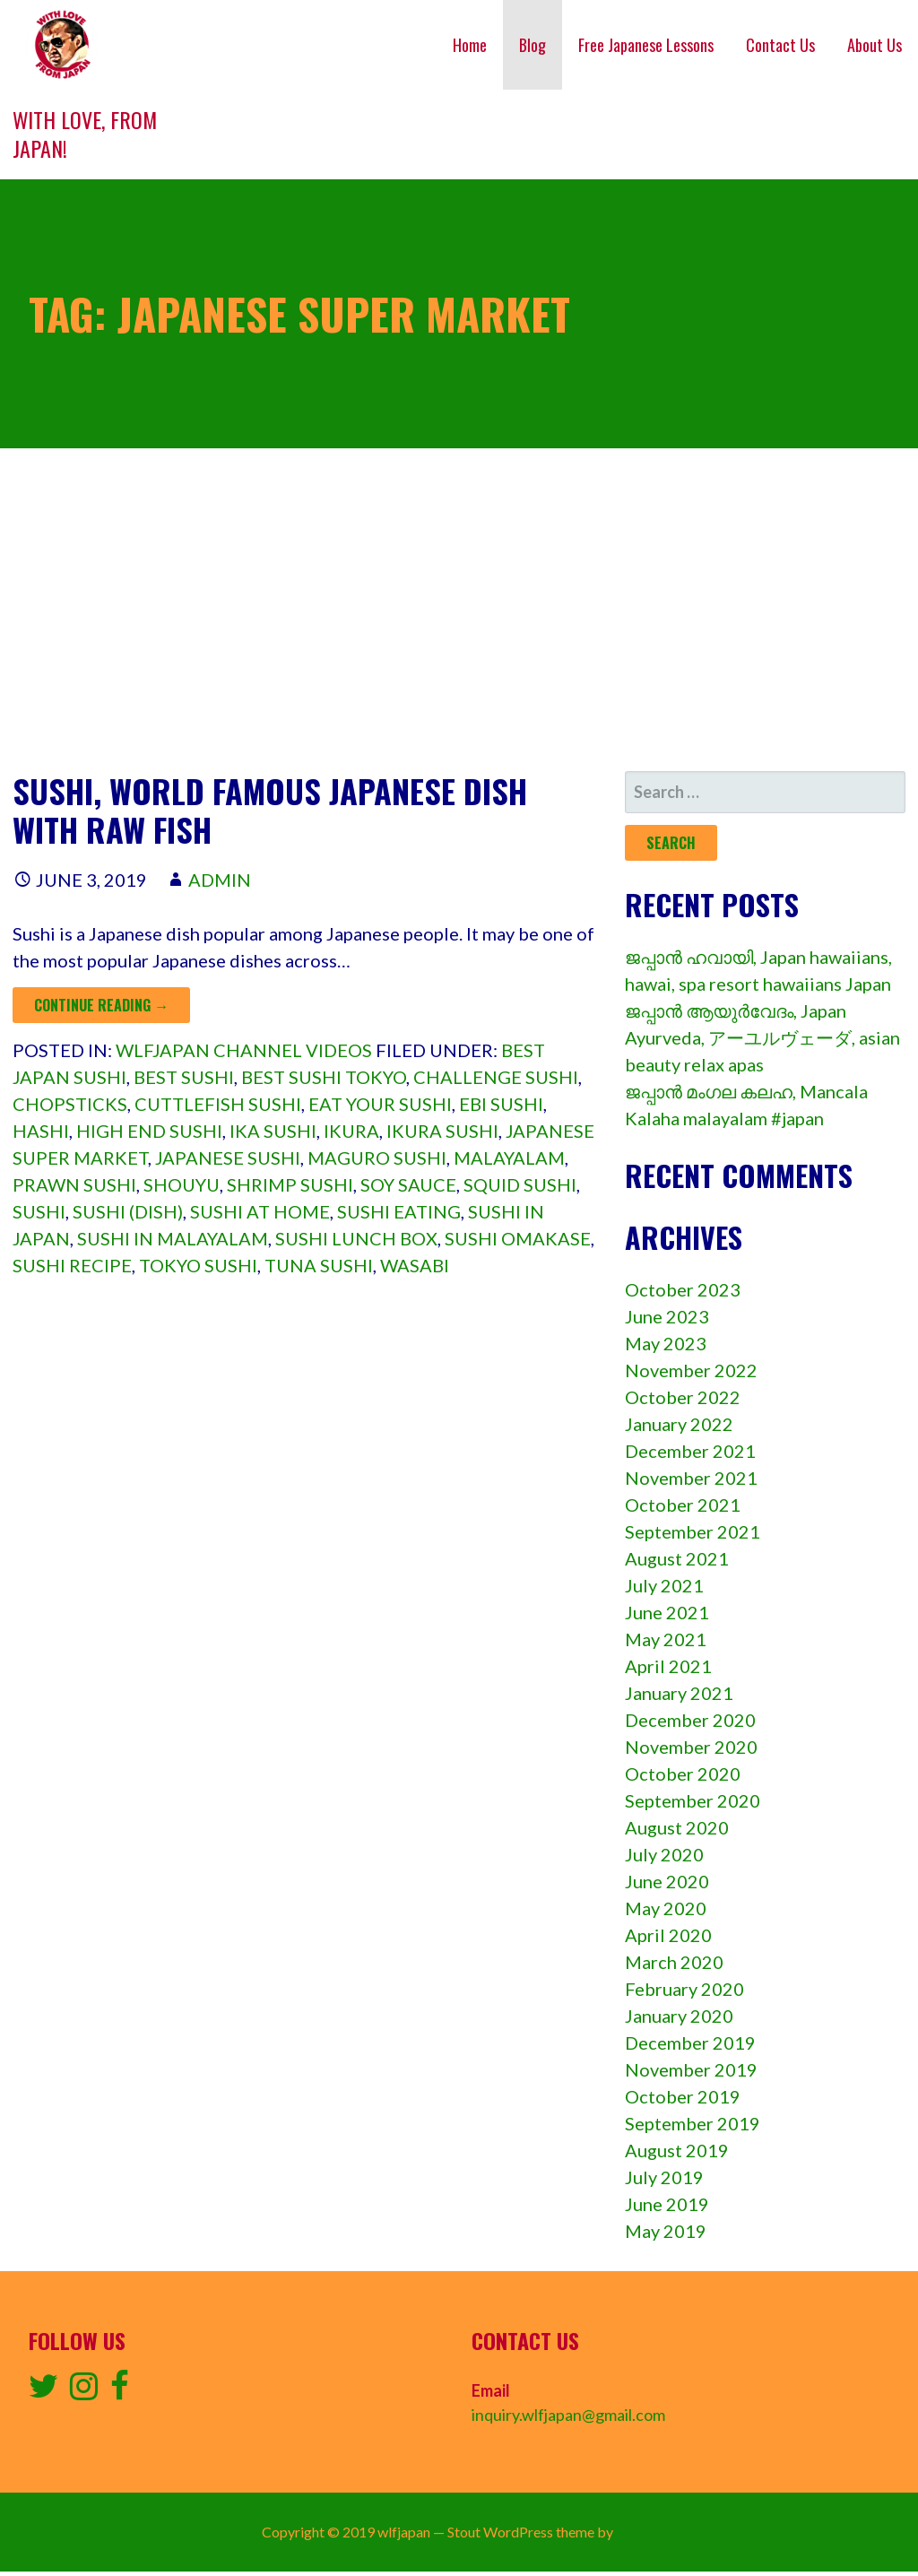 This screenshot has height=2576, width=918. What do you see at coordinates (665, 1908) in the screenshot?
I see `May 2020` at bounding box center [665, 1908].